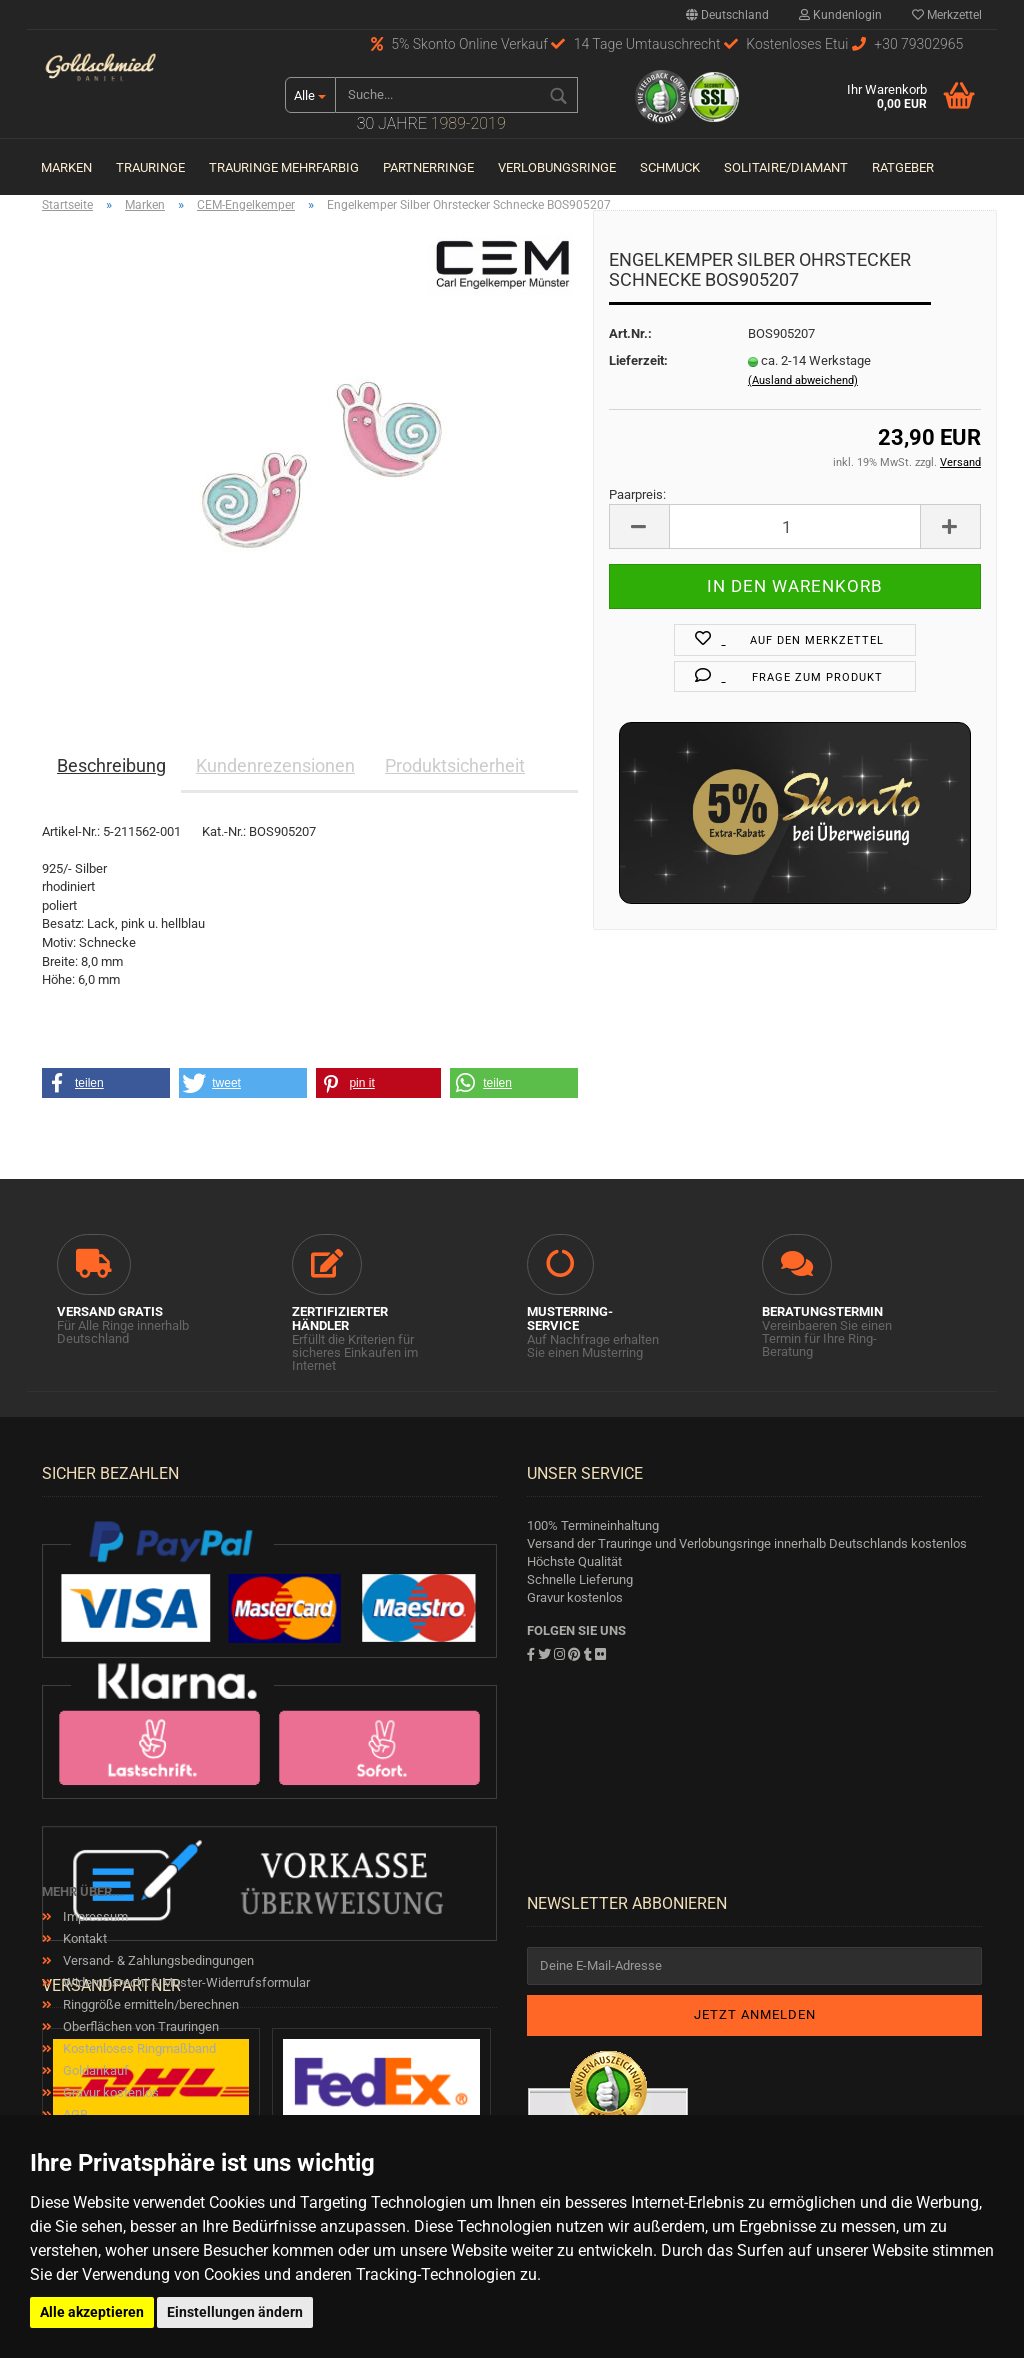 The height and width of the screenshot is (2358, 1024). Describe the element at coordinates (92, 2312) in the screenshot. I see `Alle akzeptieren [button]` at that location.